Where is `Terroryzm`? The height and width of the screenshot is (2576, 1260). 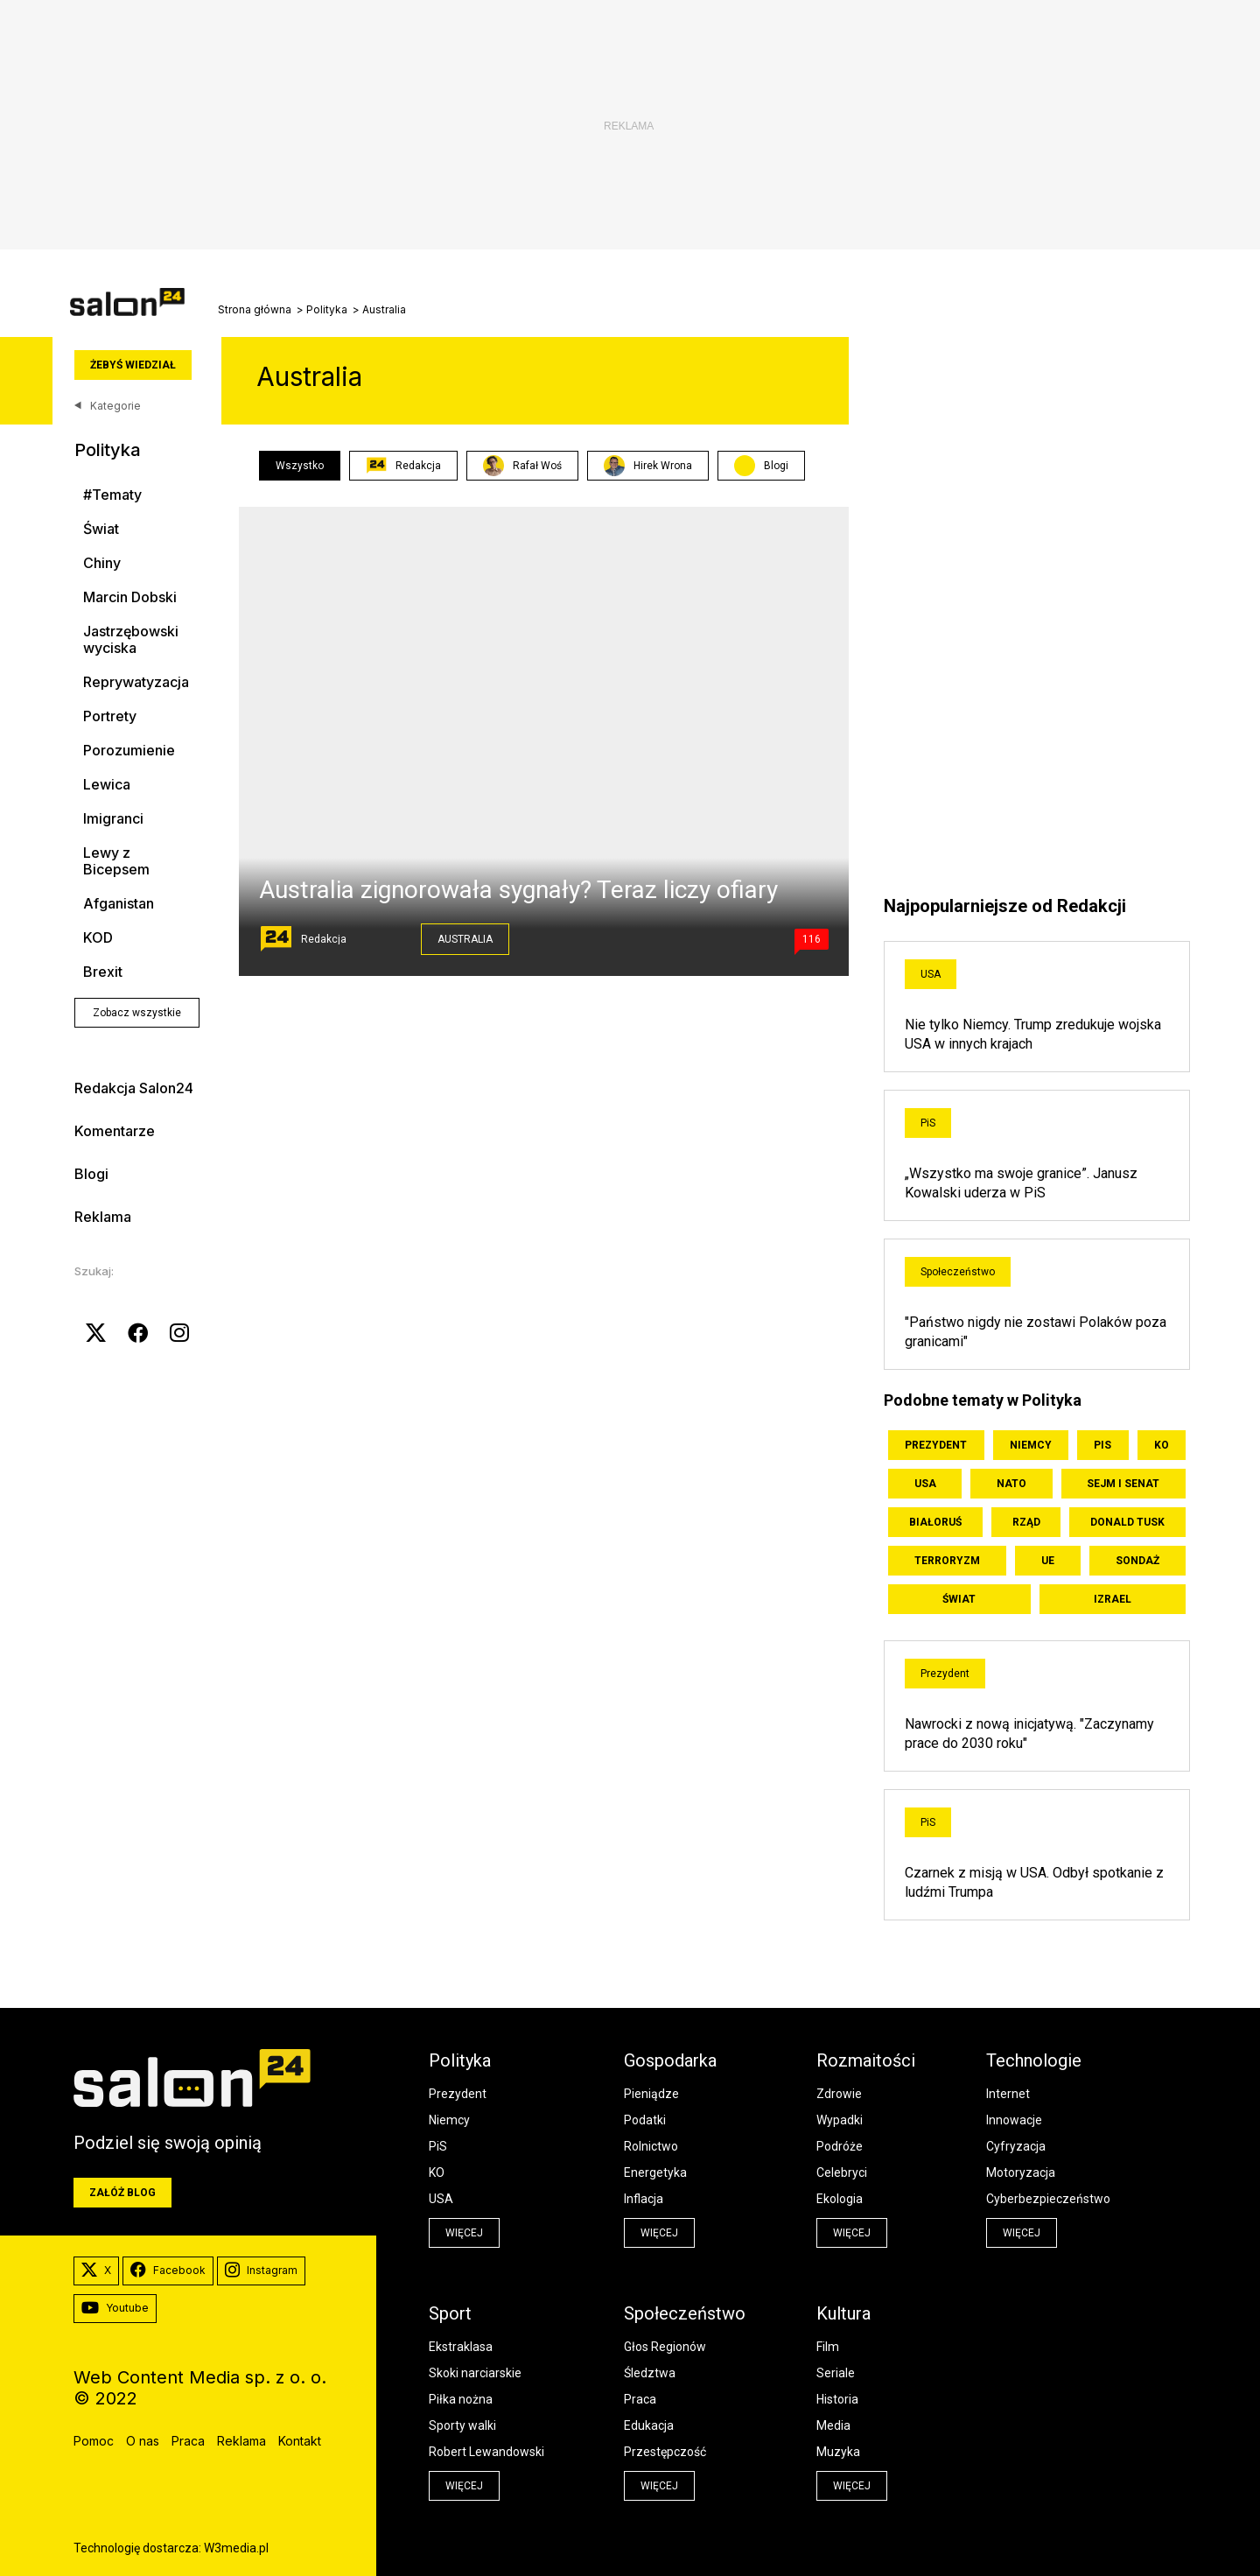 Terroryzm is located at coordinates (947, 1561).